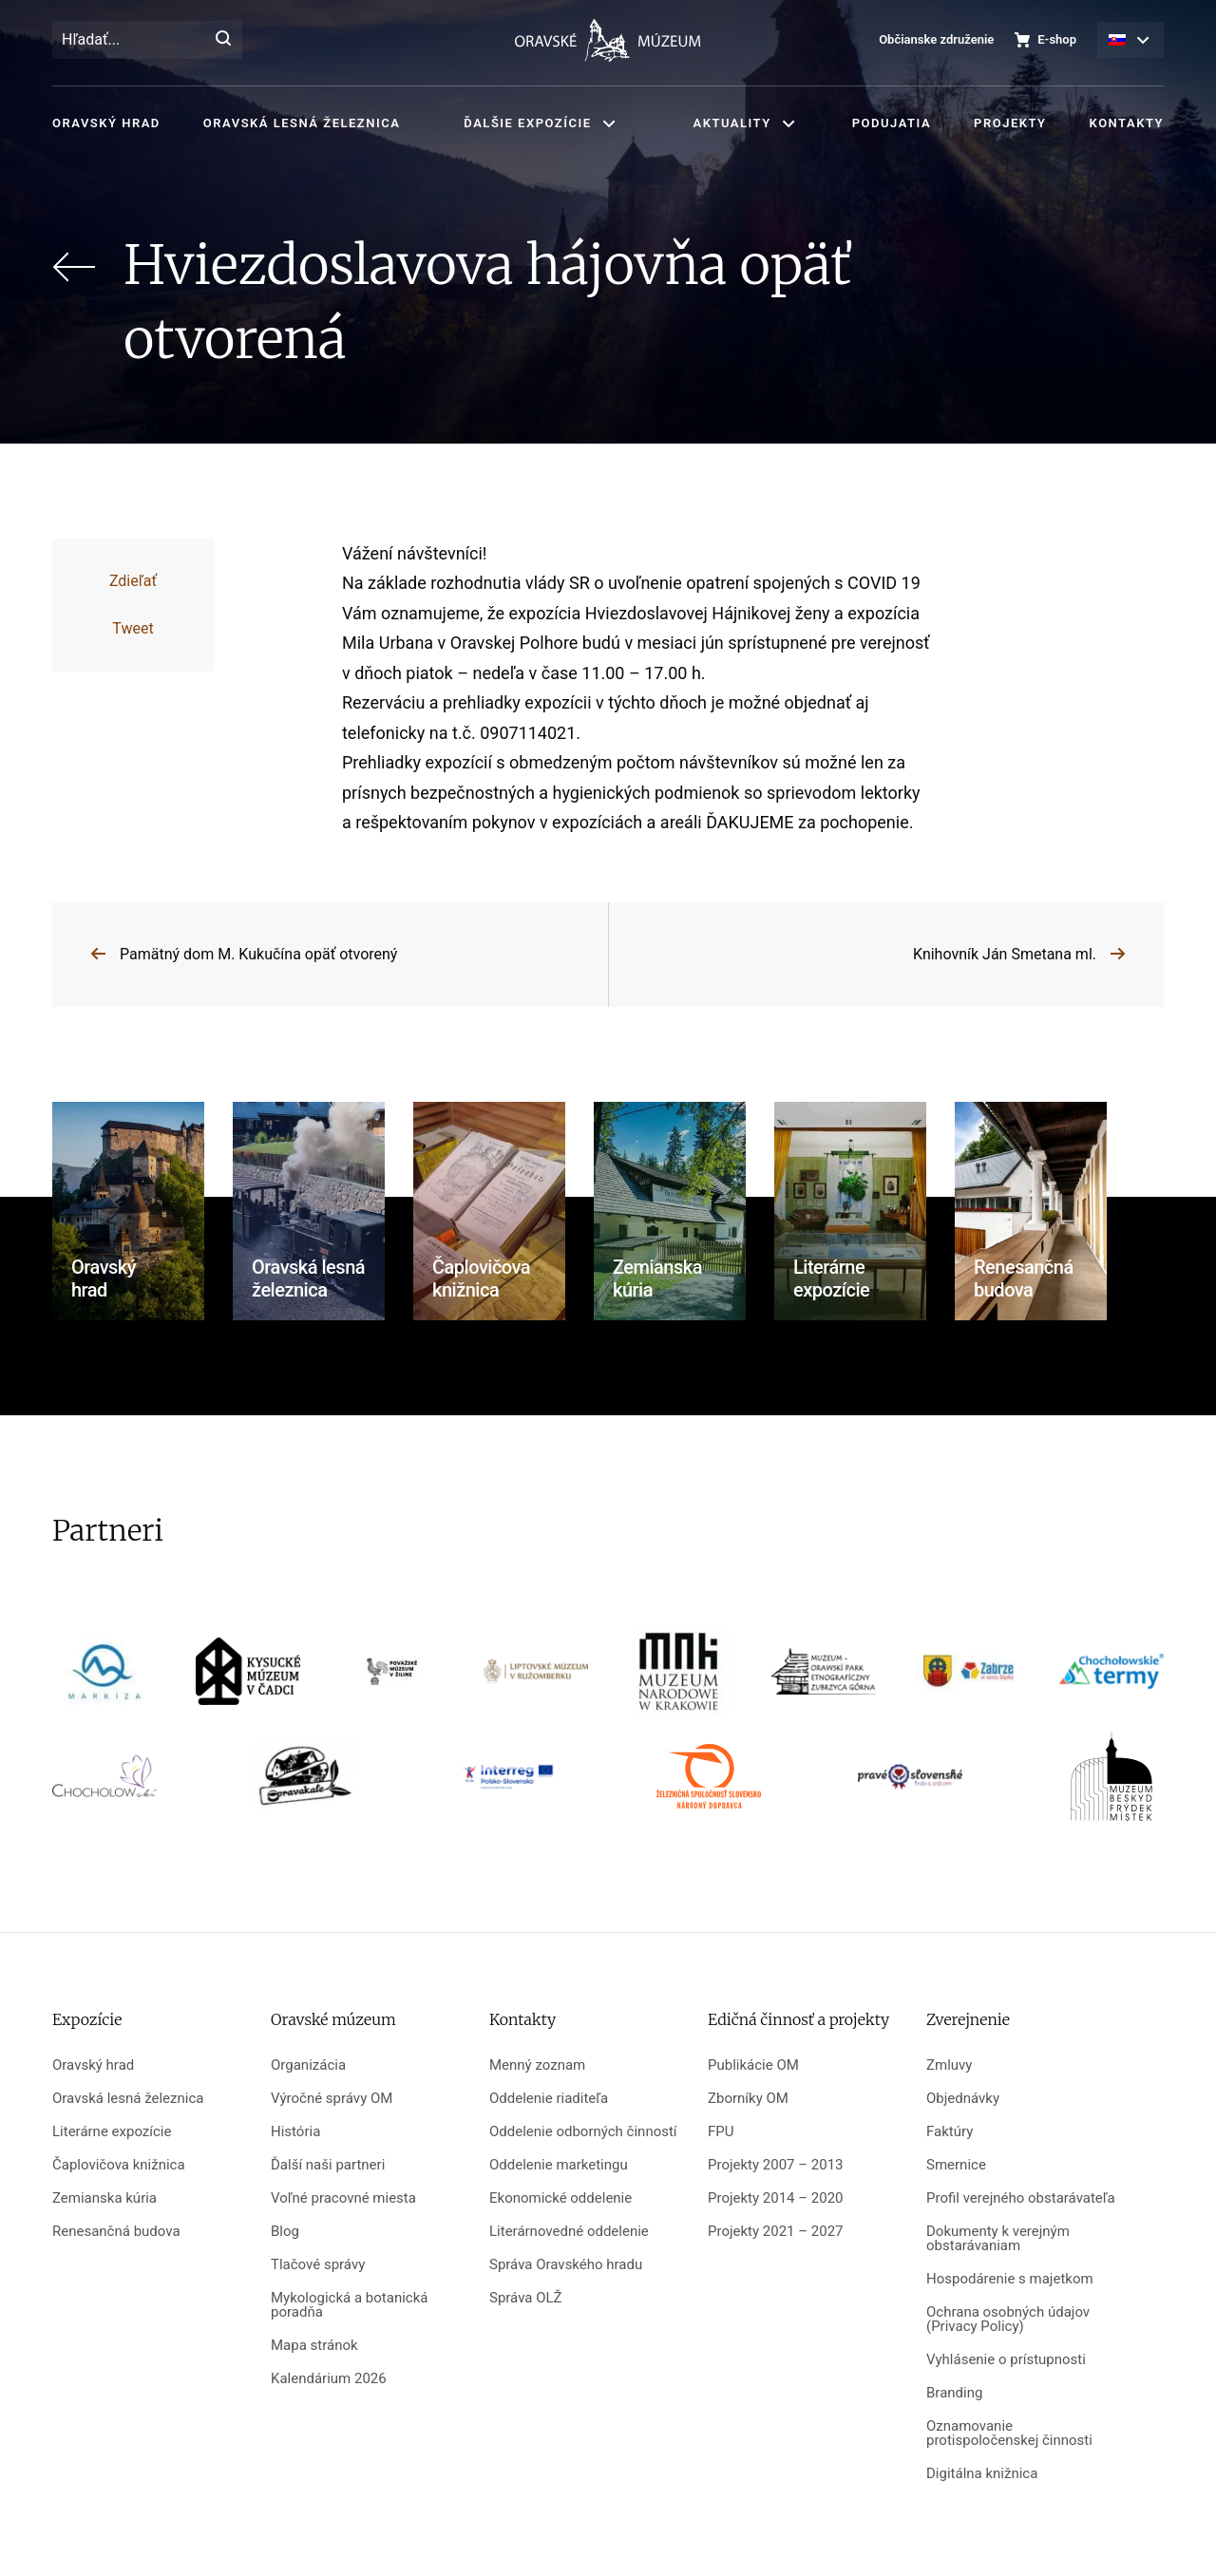 The image size is (1216, 2576). I want to click on Pamätný dom M. Kukučína opäť otvorený, so click(258, 954).